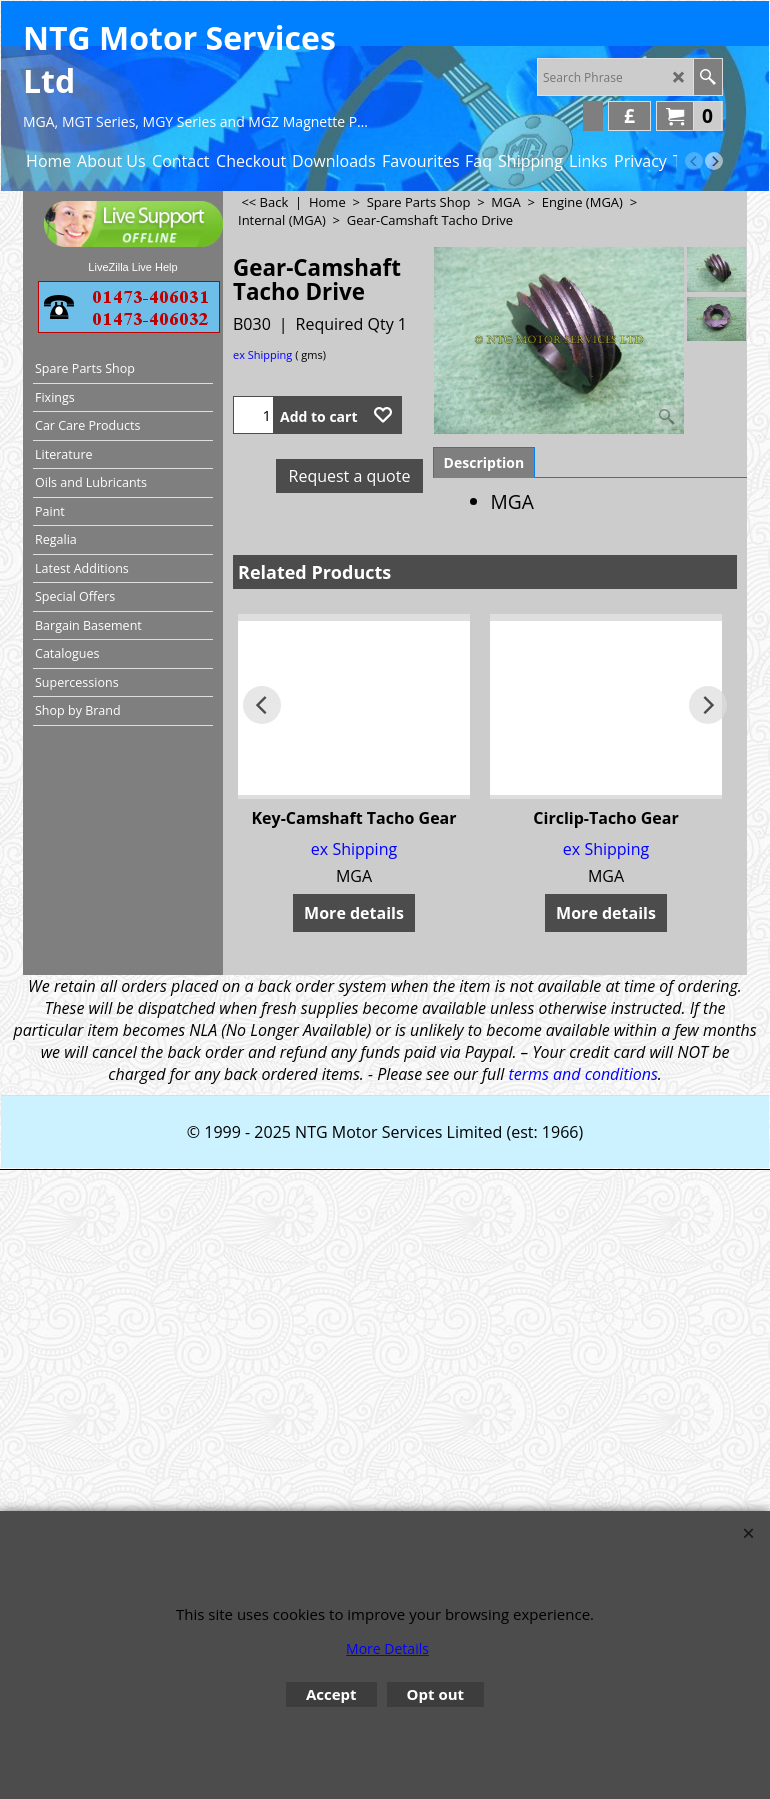 This screenshot has height=1799, width=770. I want to click on [next], so click(714, 161).